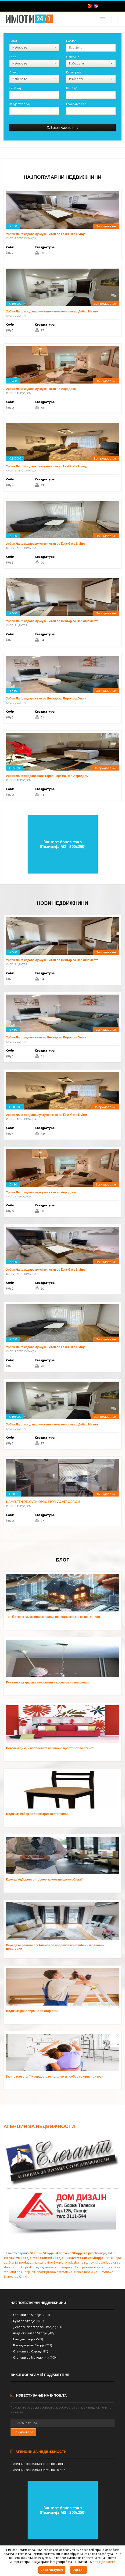 The image size is (125, 2576). Describe the element at coordinates (13, 72) in the screenshot. I see `Статус` at that location.